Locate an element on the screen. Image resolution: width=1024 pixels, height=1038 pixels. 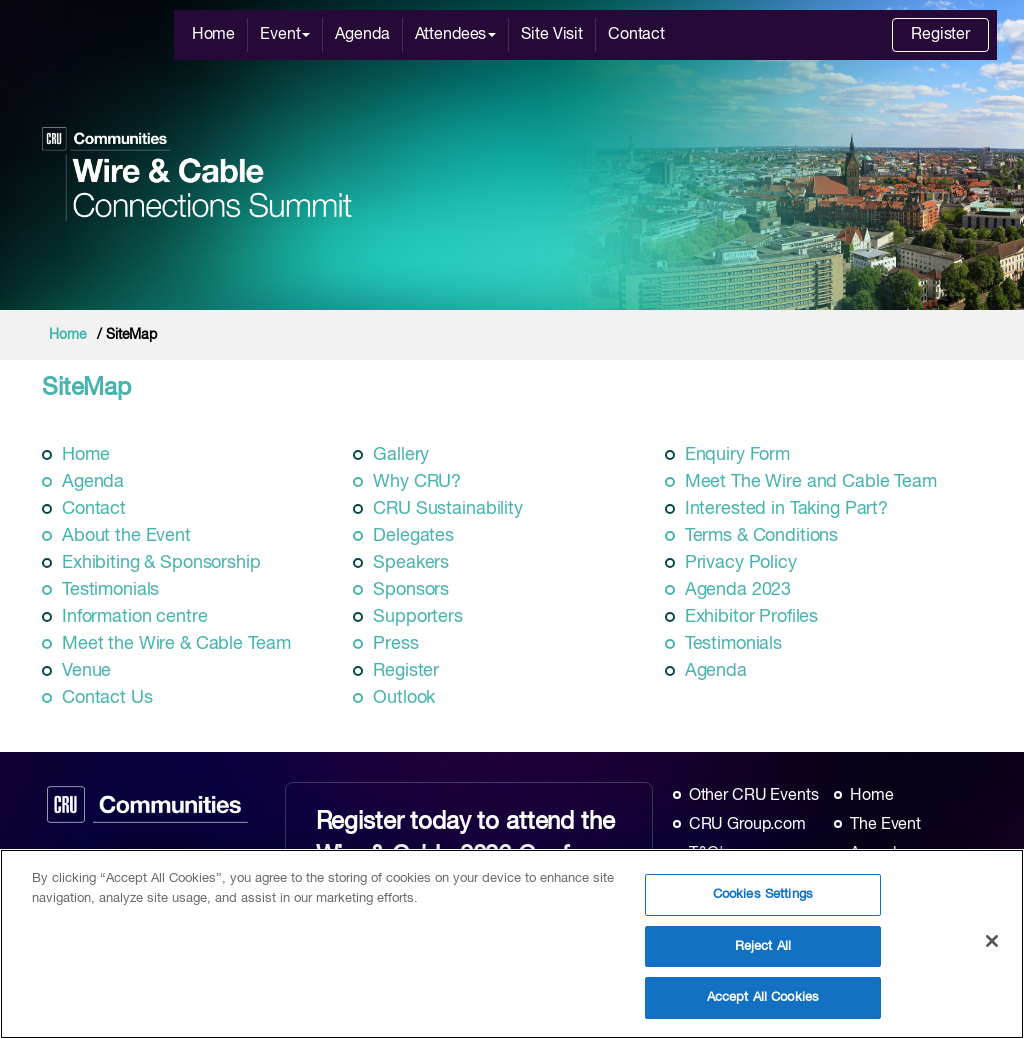
Exhibiting & Sponsorship is located at coordinates (161, 563).